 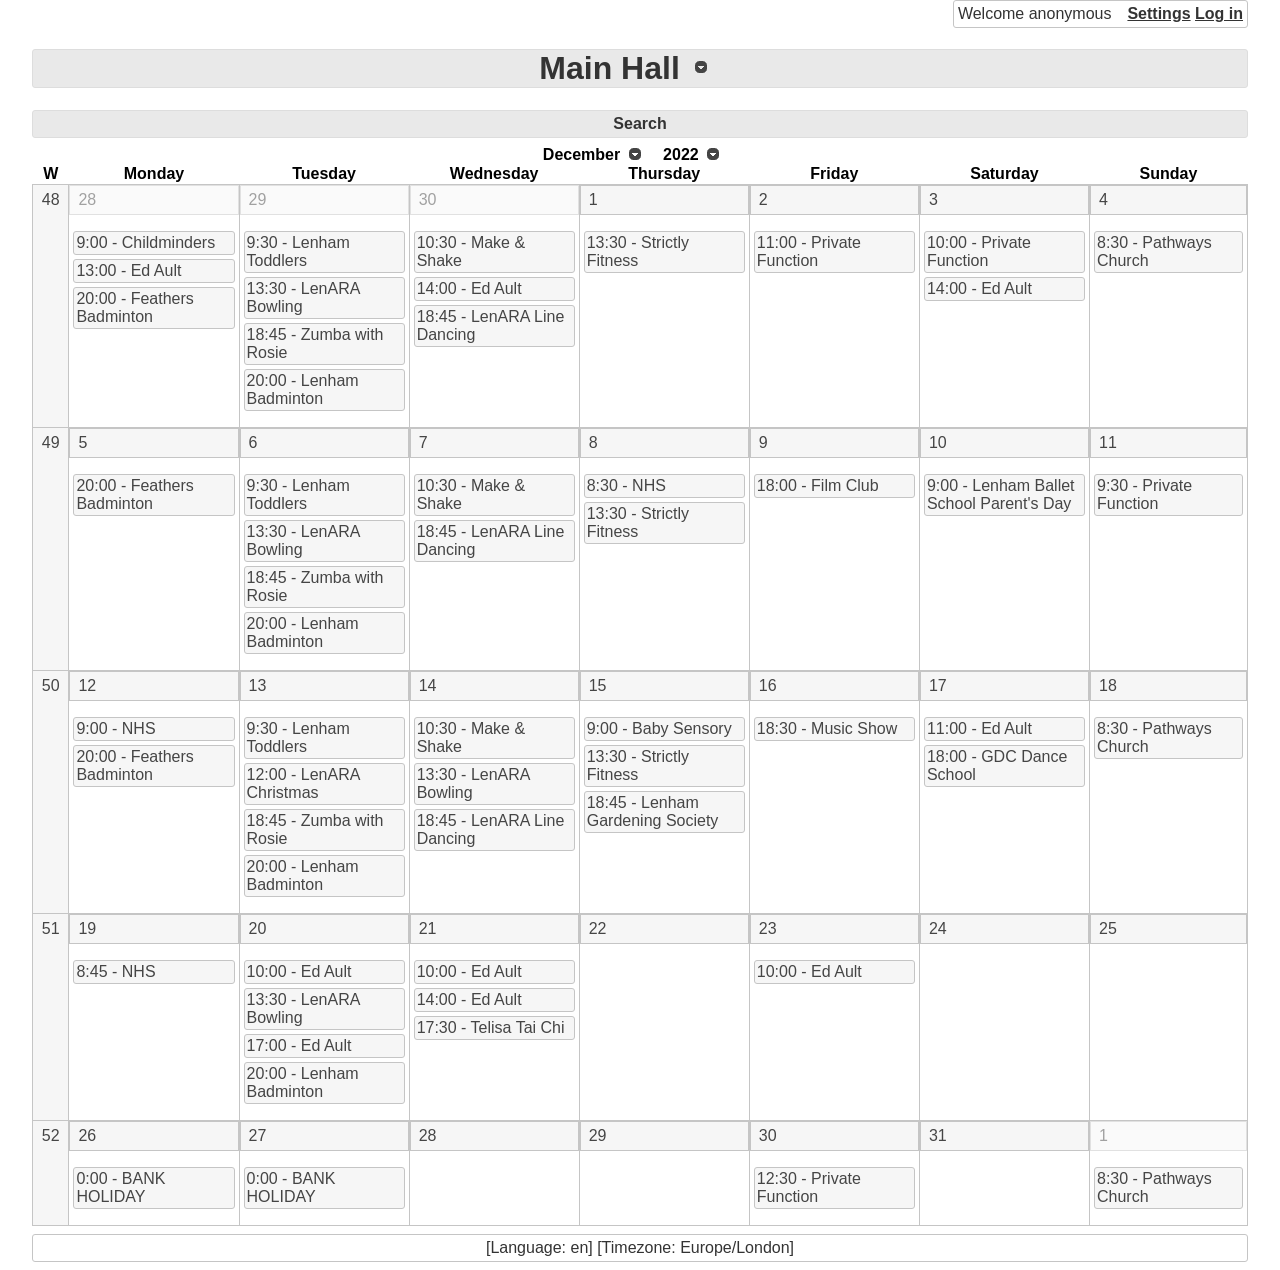 I want to click on 18:45 - LenARA Line Dancing, so click(x=491, y=325).